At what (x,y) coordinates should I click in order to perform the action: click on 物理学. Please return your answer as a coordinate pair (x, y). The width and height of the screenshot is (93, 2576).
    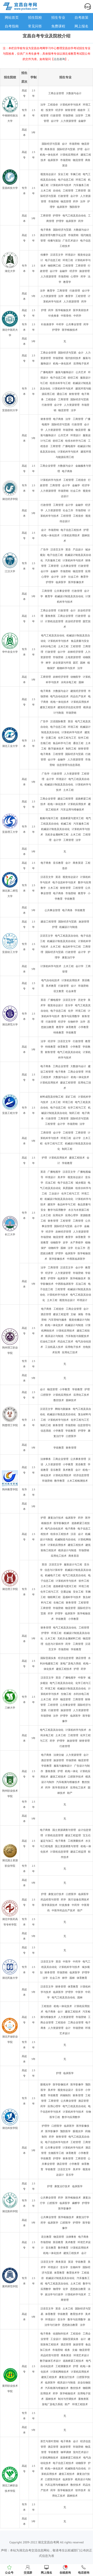
    Looking at the image, I should click on (57, 2289).